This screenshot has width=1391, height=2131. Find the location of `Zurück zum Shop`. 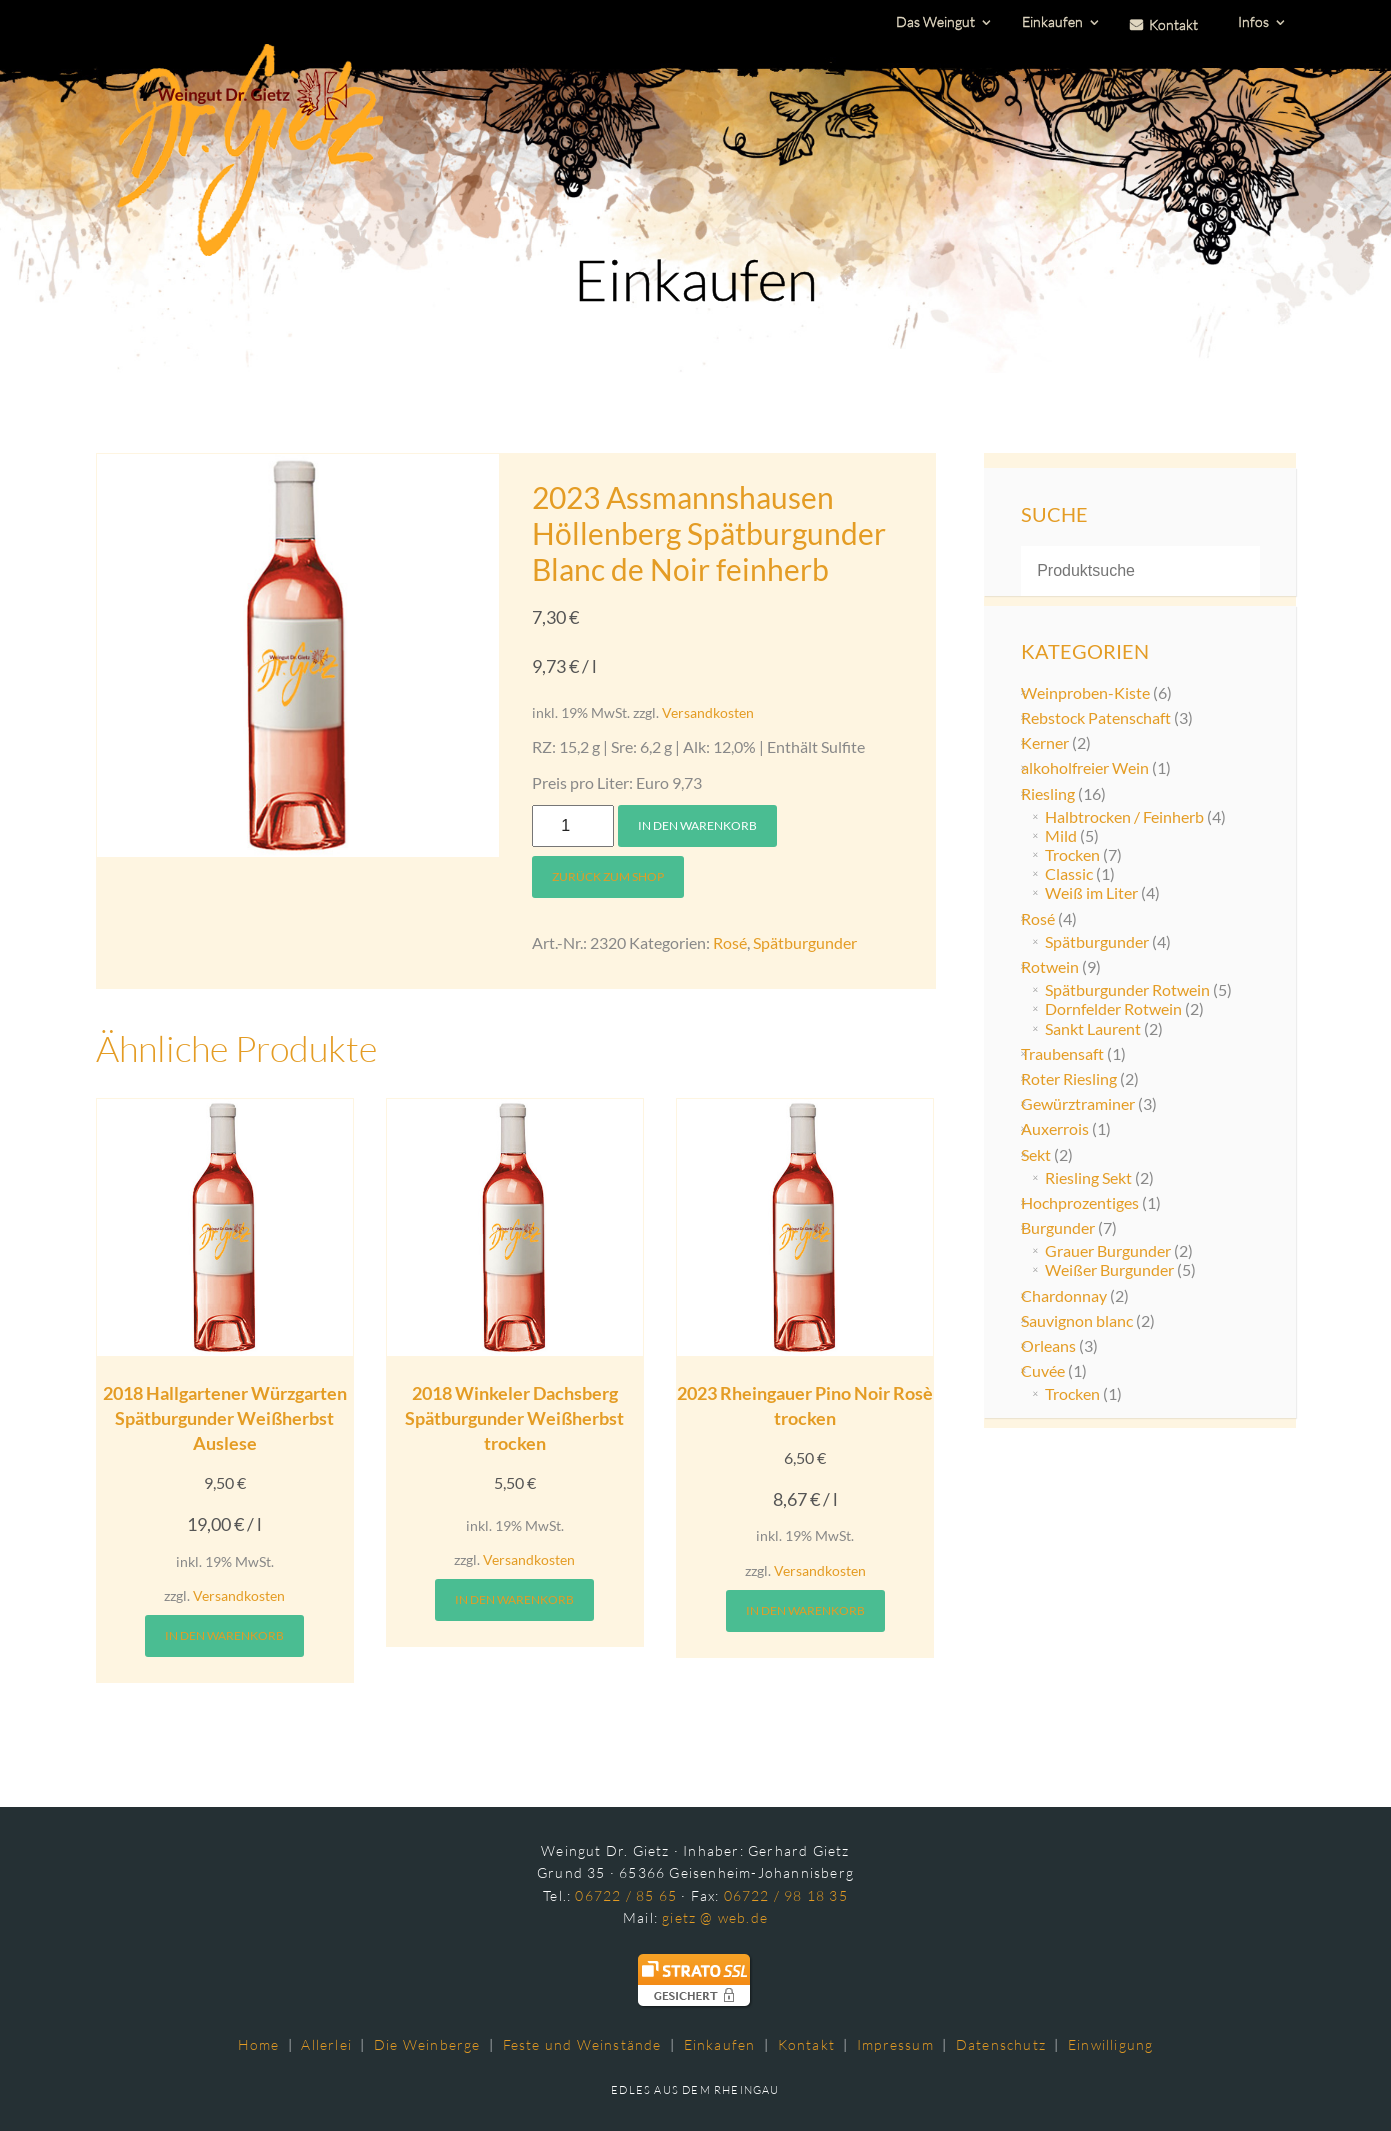

Zurück zum Shop is located at coordinates (608, 876).